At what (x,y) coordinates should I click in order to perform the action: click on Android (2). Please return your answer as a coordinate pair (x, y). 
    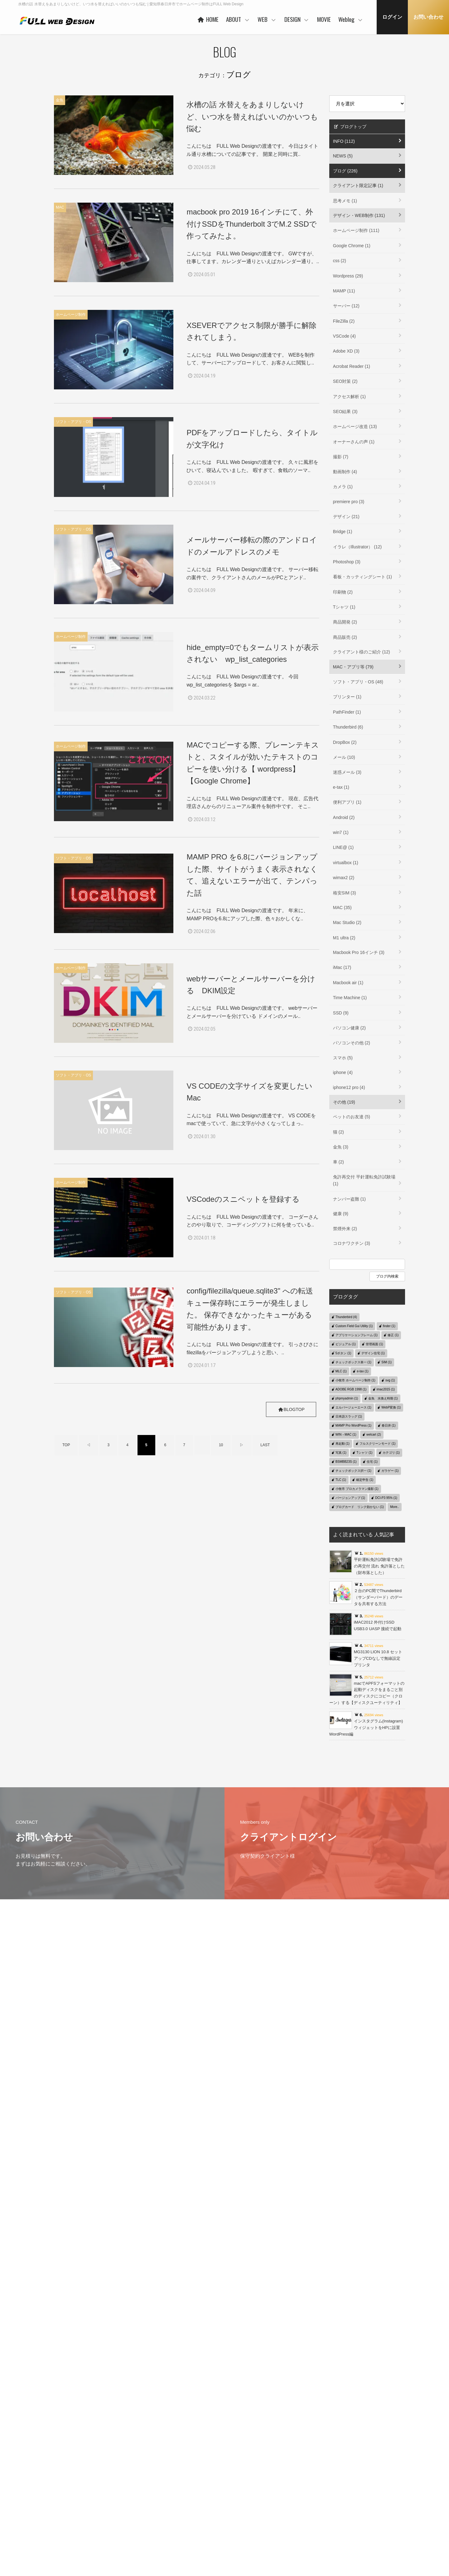
    Looking at the image, I should click on (344, 817).